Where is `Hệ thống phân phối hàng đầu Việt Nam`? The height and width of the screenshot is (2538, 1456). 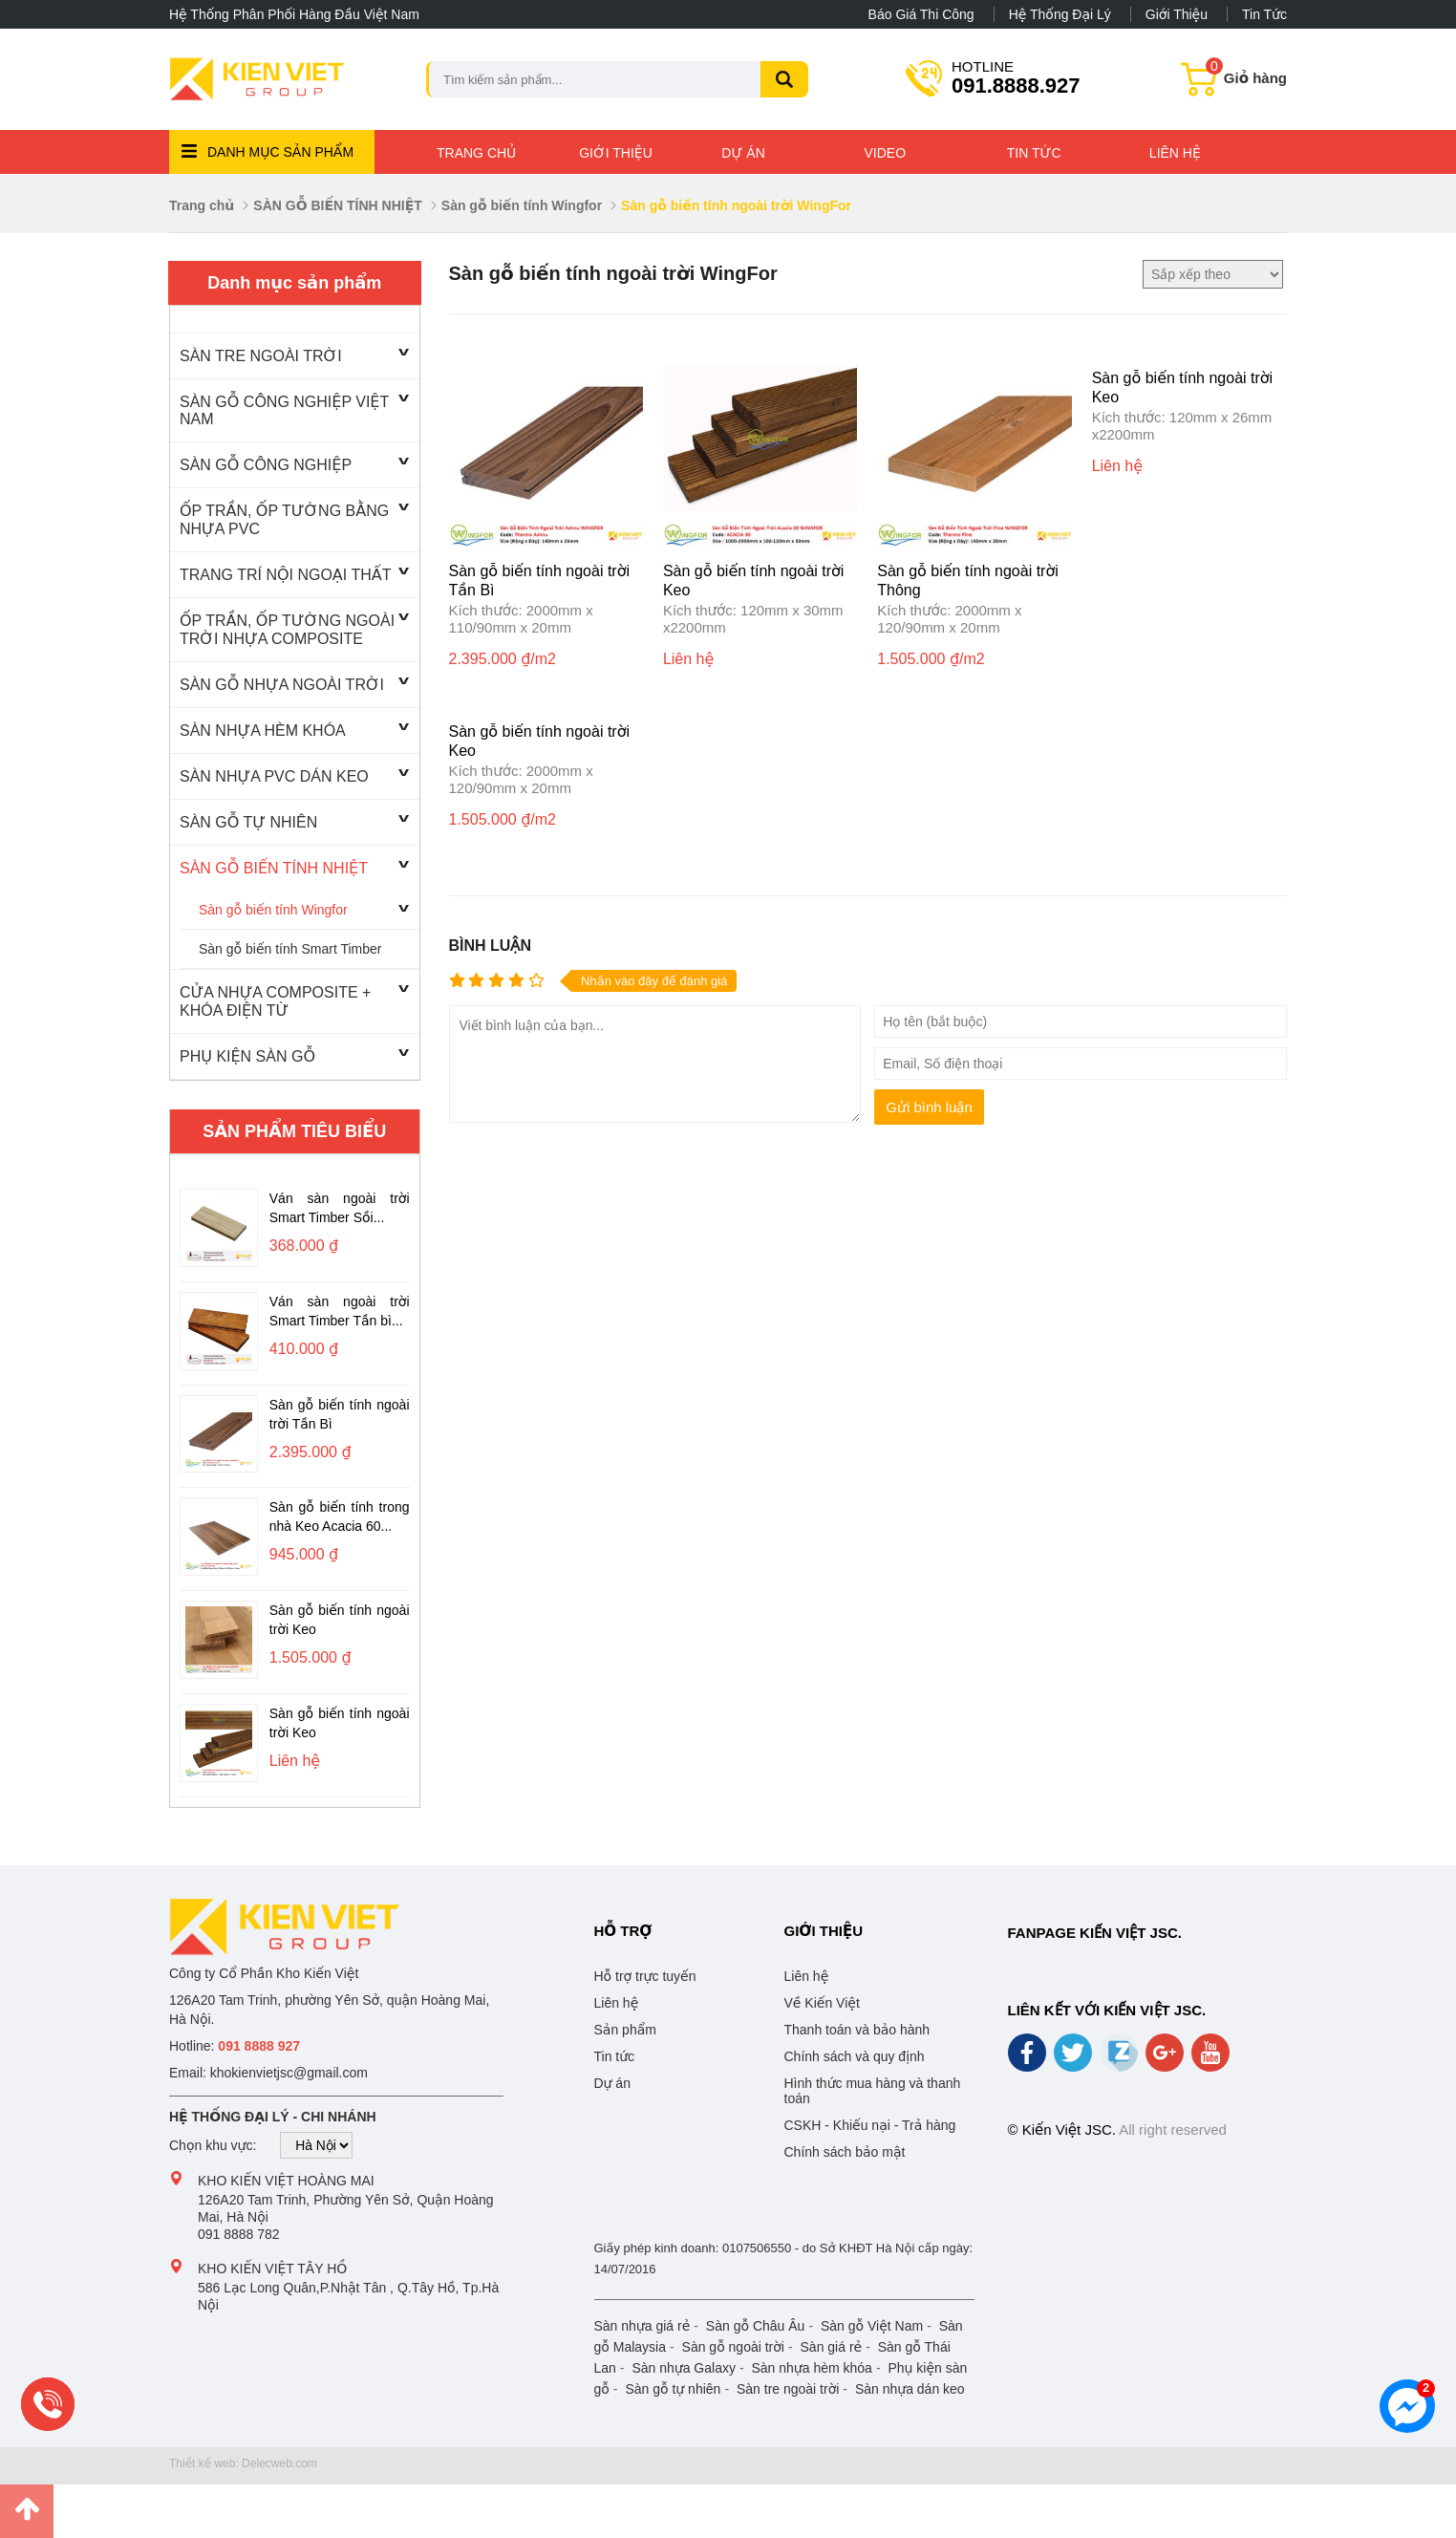 Hệ thống phân phối hàng đầu Việt Nam is located at coordinates (294, 14).